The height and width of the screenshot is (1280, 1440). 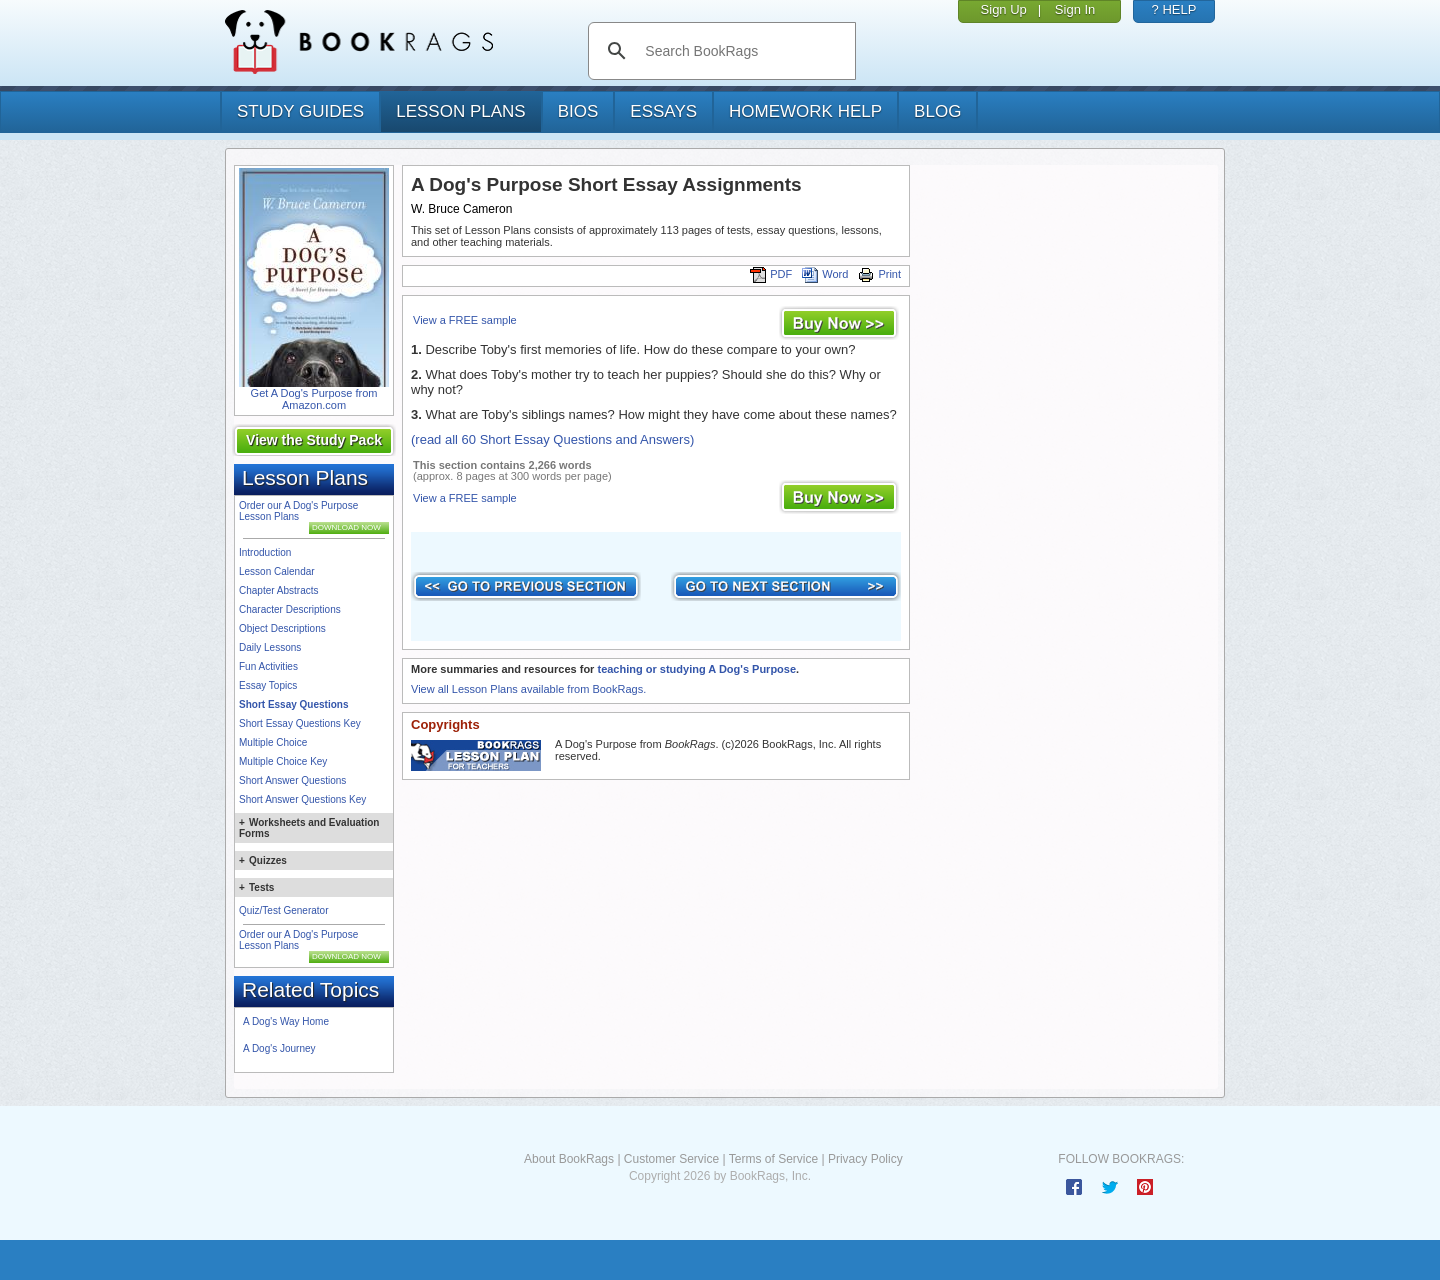 I want to click on About BookRags, so click(x=569, y=1159).